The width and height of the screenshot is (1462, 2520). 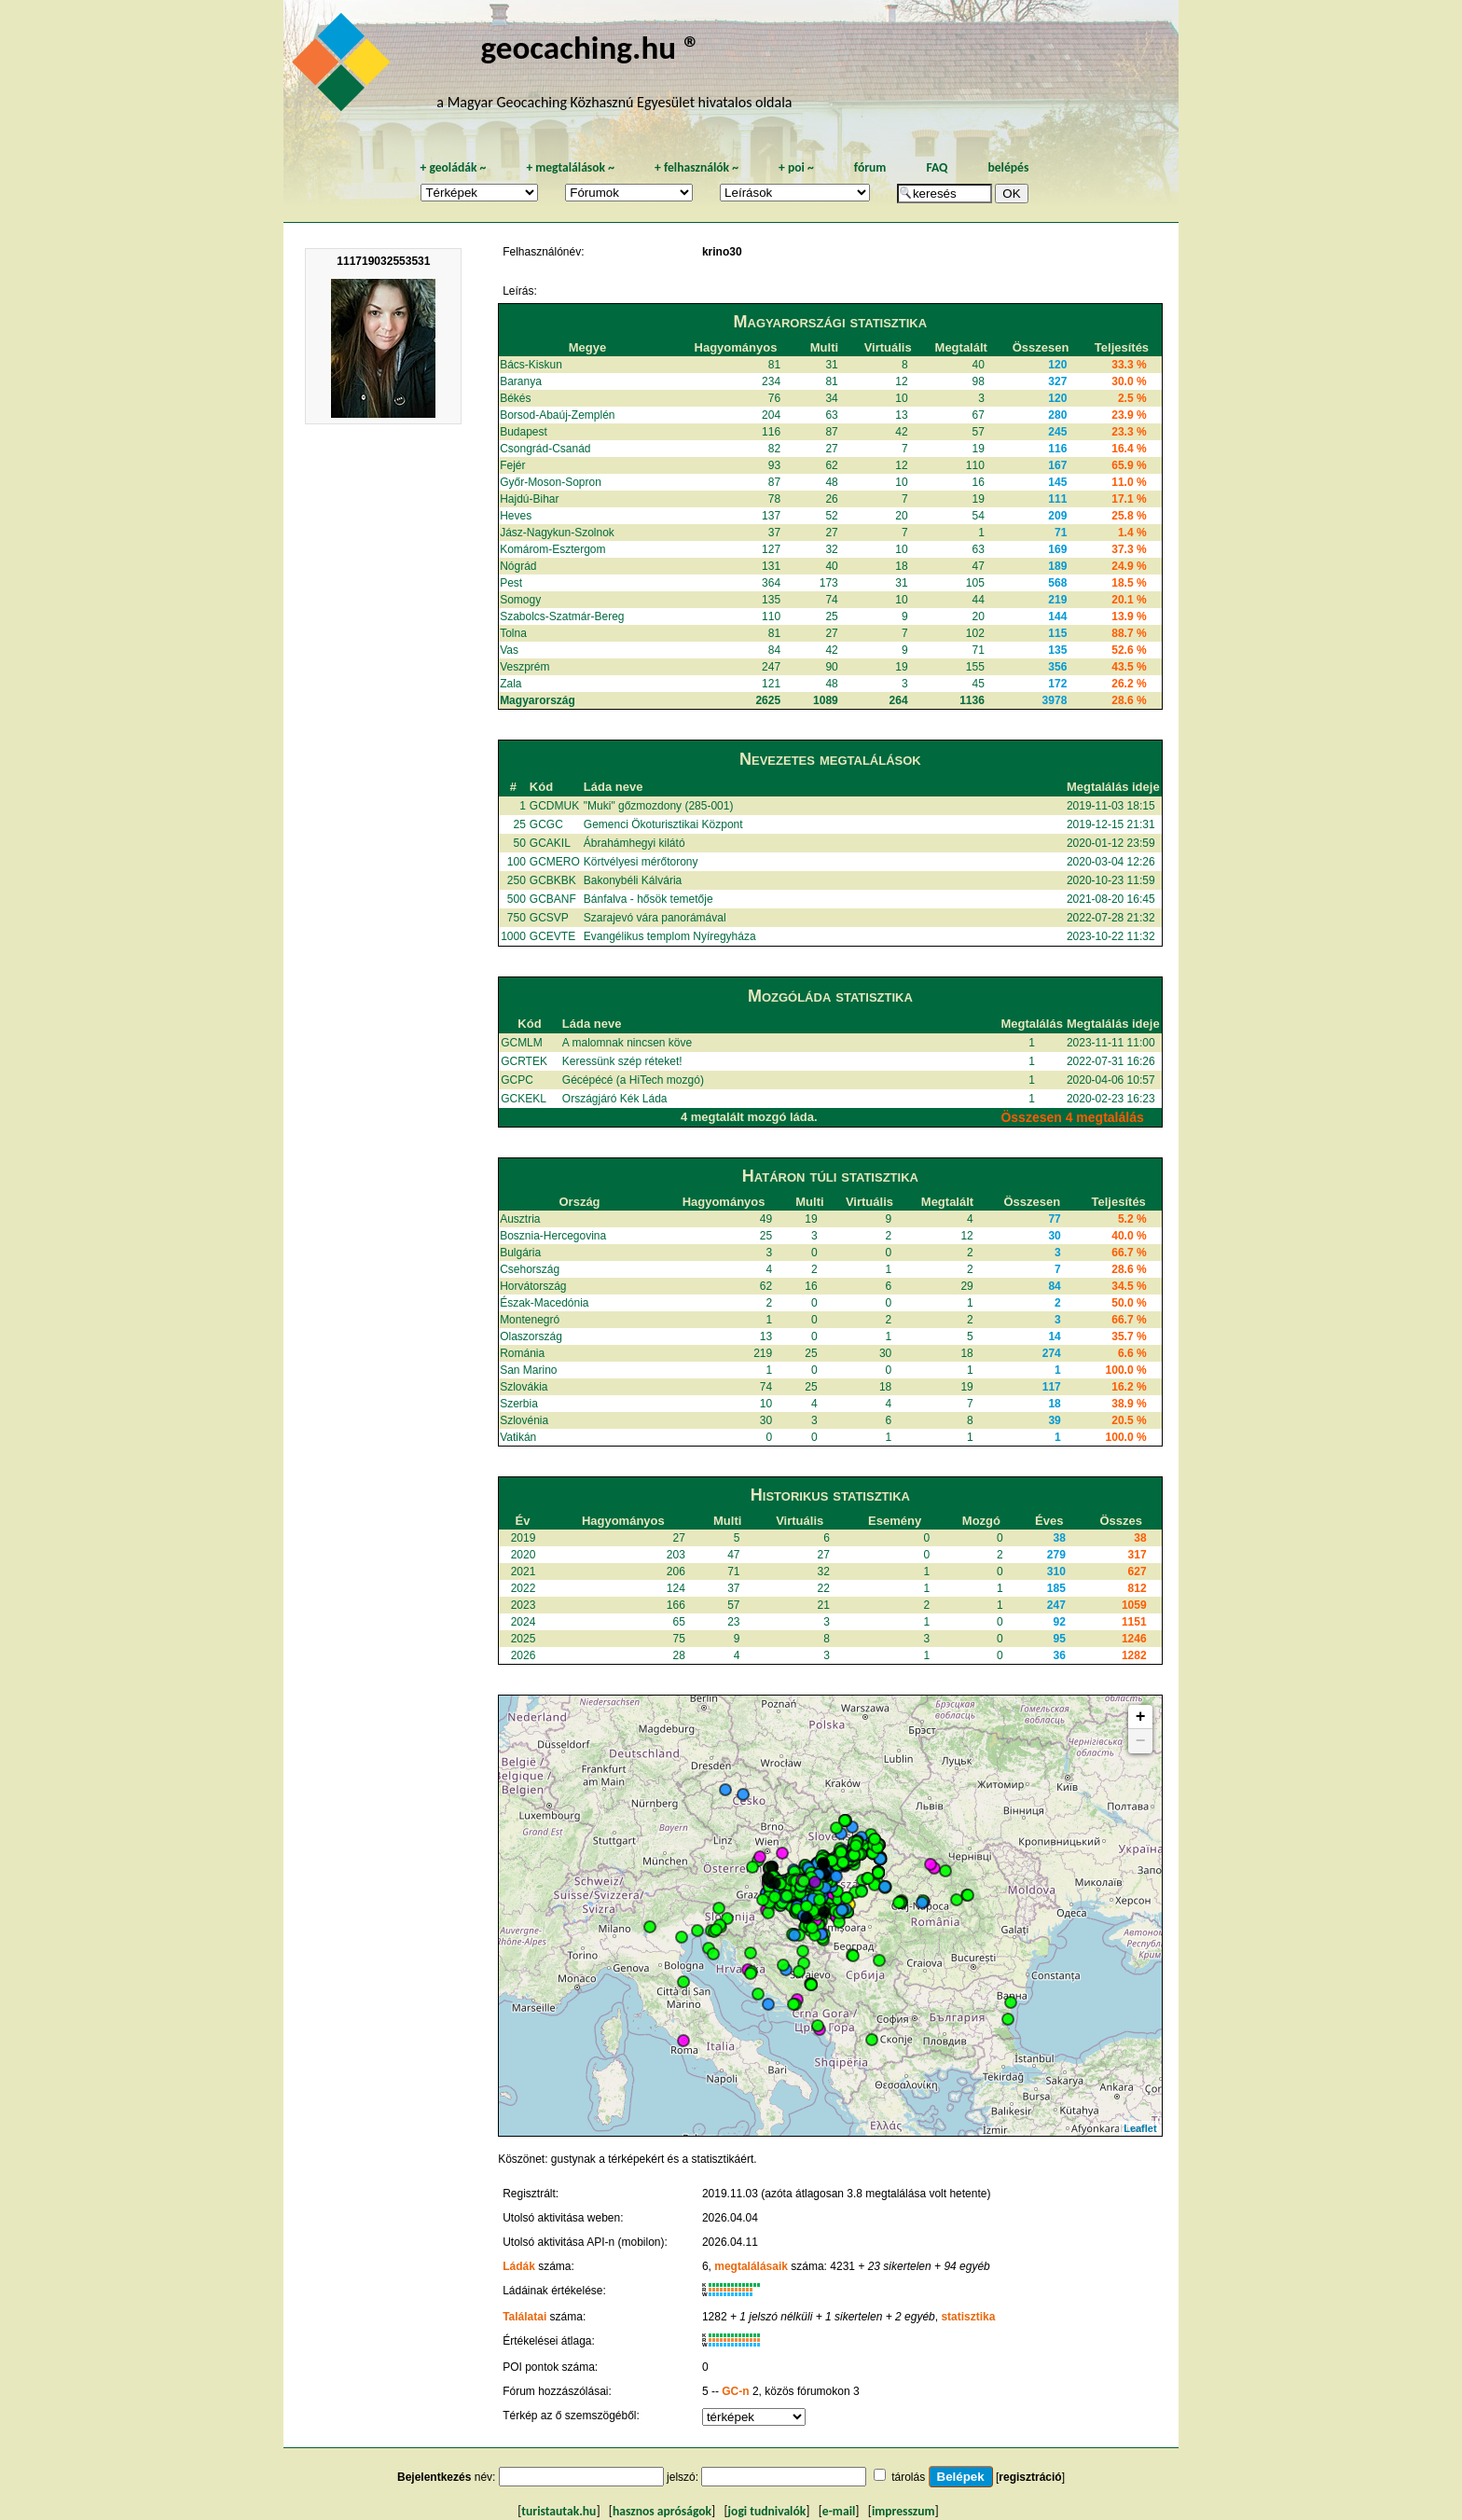 What do you see at coordinates (767, 2511) in the screenshot?
I see `jogi tudnivalók` at bounding box center [767, 2511].